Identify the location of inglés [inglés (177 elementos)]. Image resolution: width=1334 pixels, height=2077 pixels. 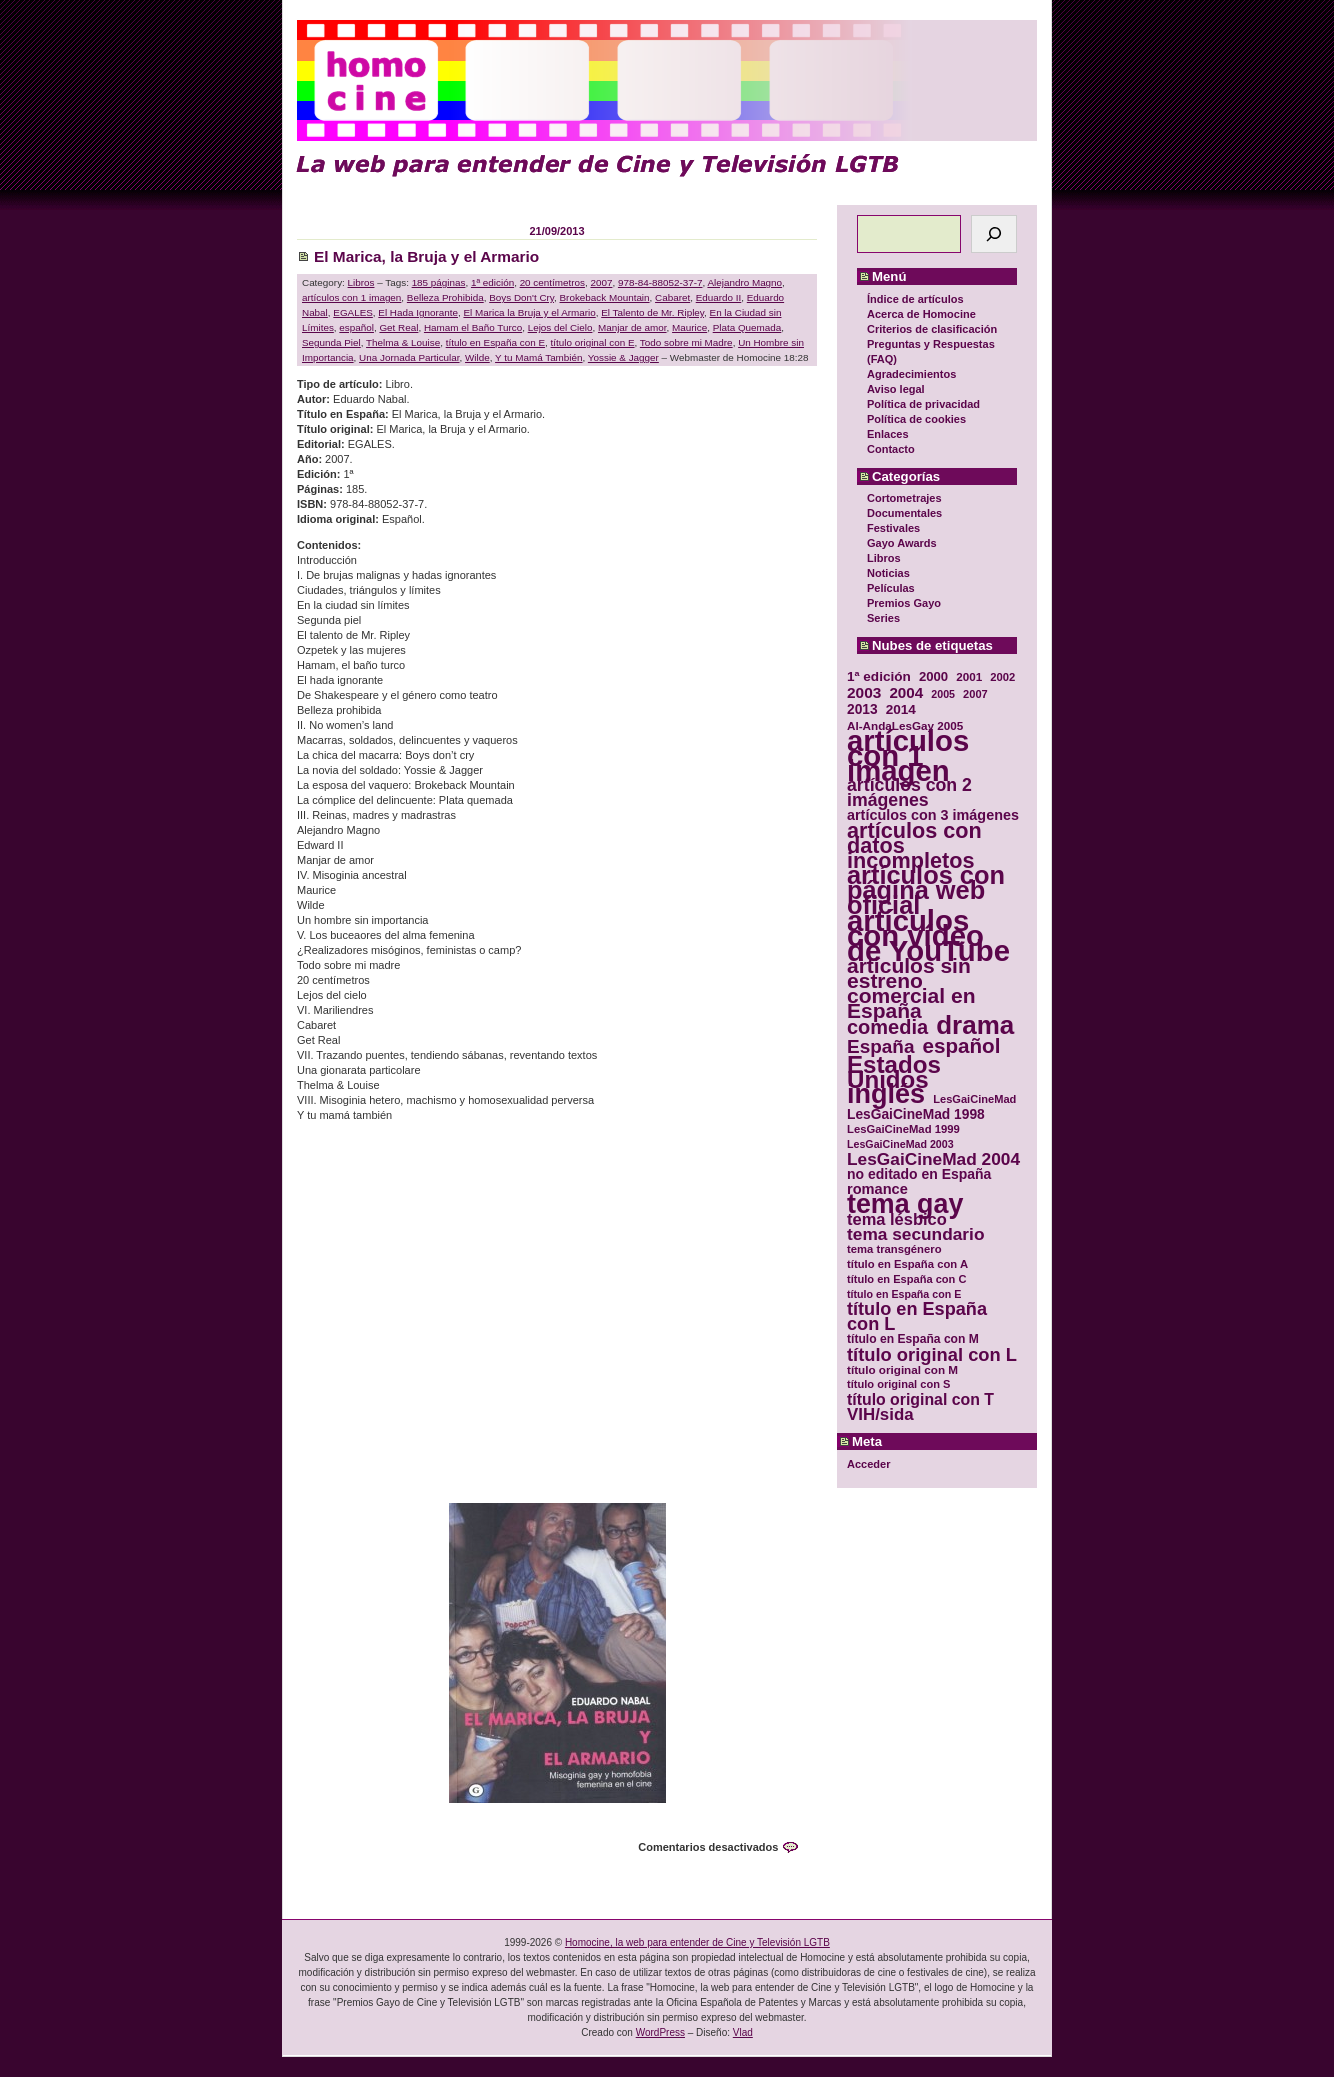
(886, 1094).